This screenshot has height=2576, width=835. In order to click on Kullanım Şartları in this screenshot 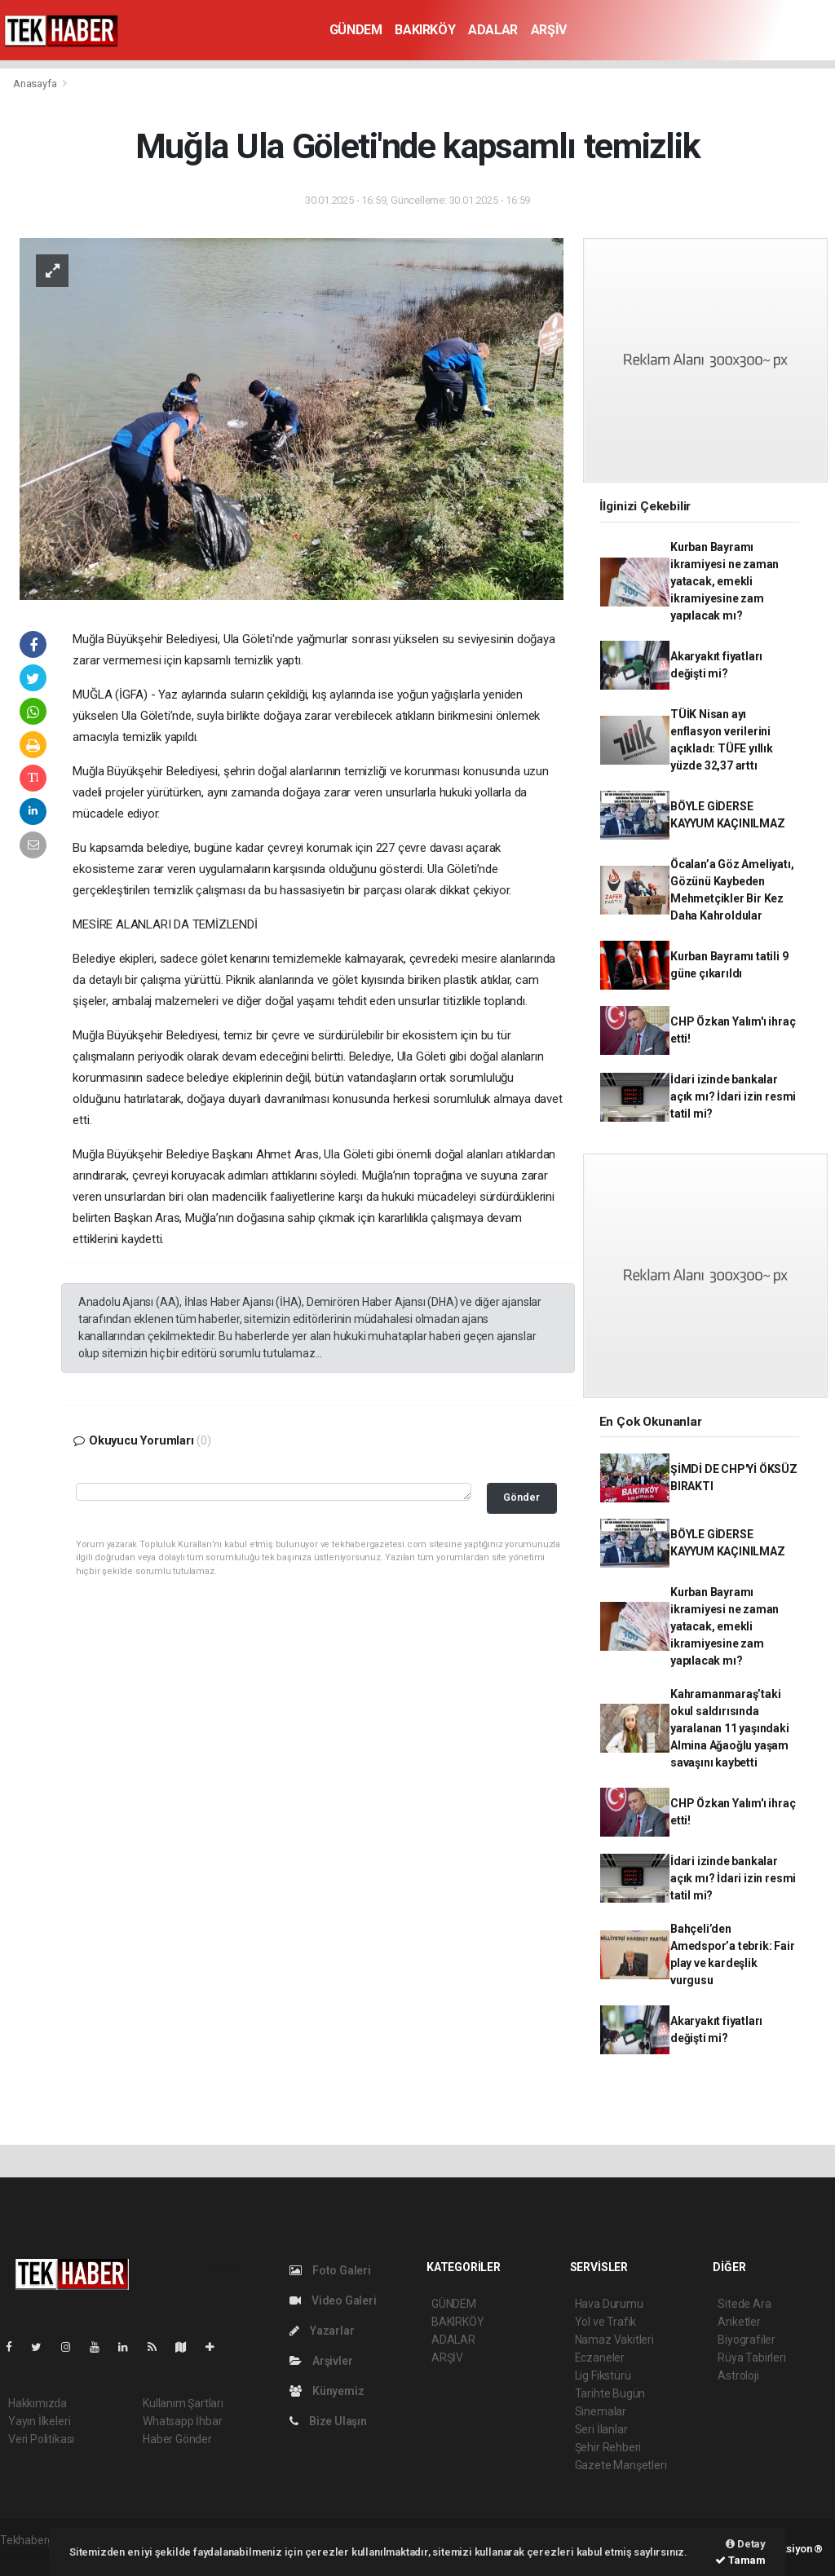, I will do `click(183, 2403)`.